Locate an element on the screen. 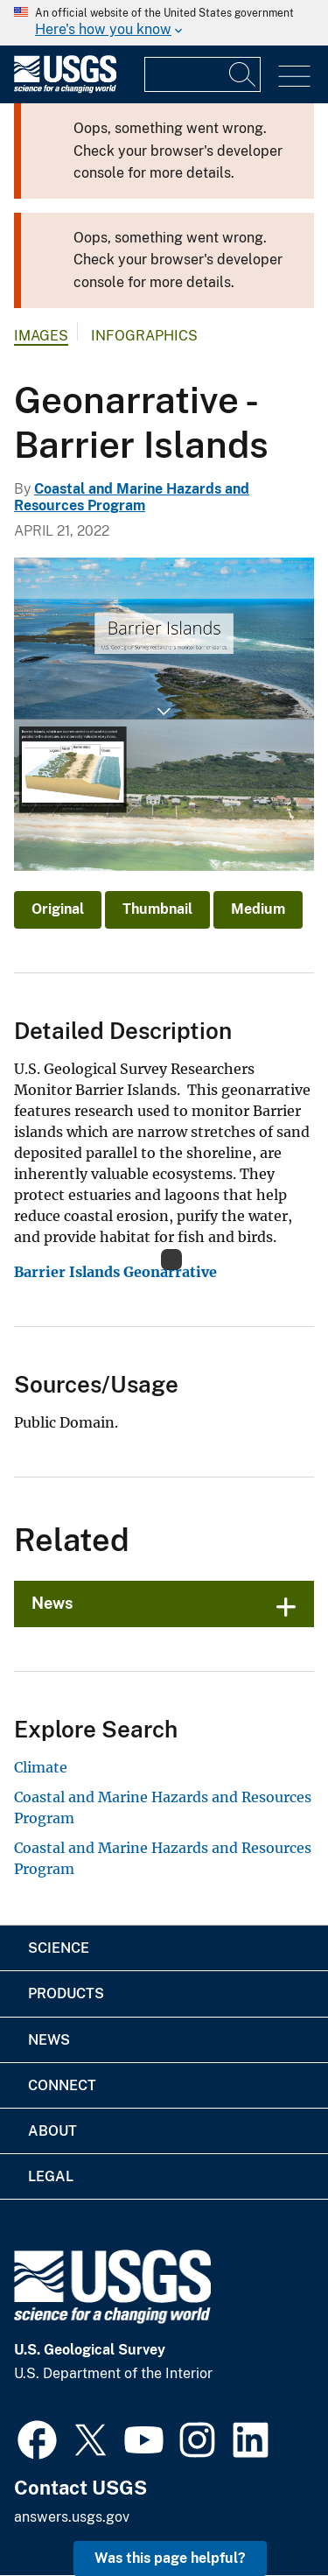 This screenshot has width=328, height=2576. [Home] is located at coordinates (65, 89).